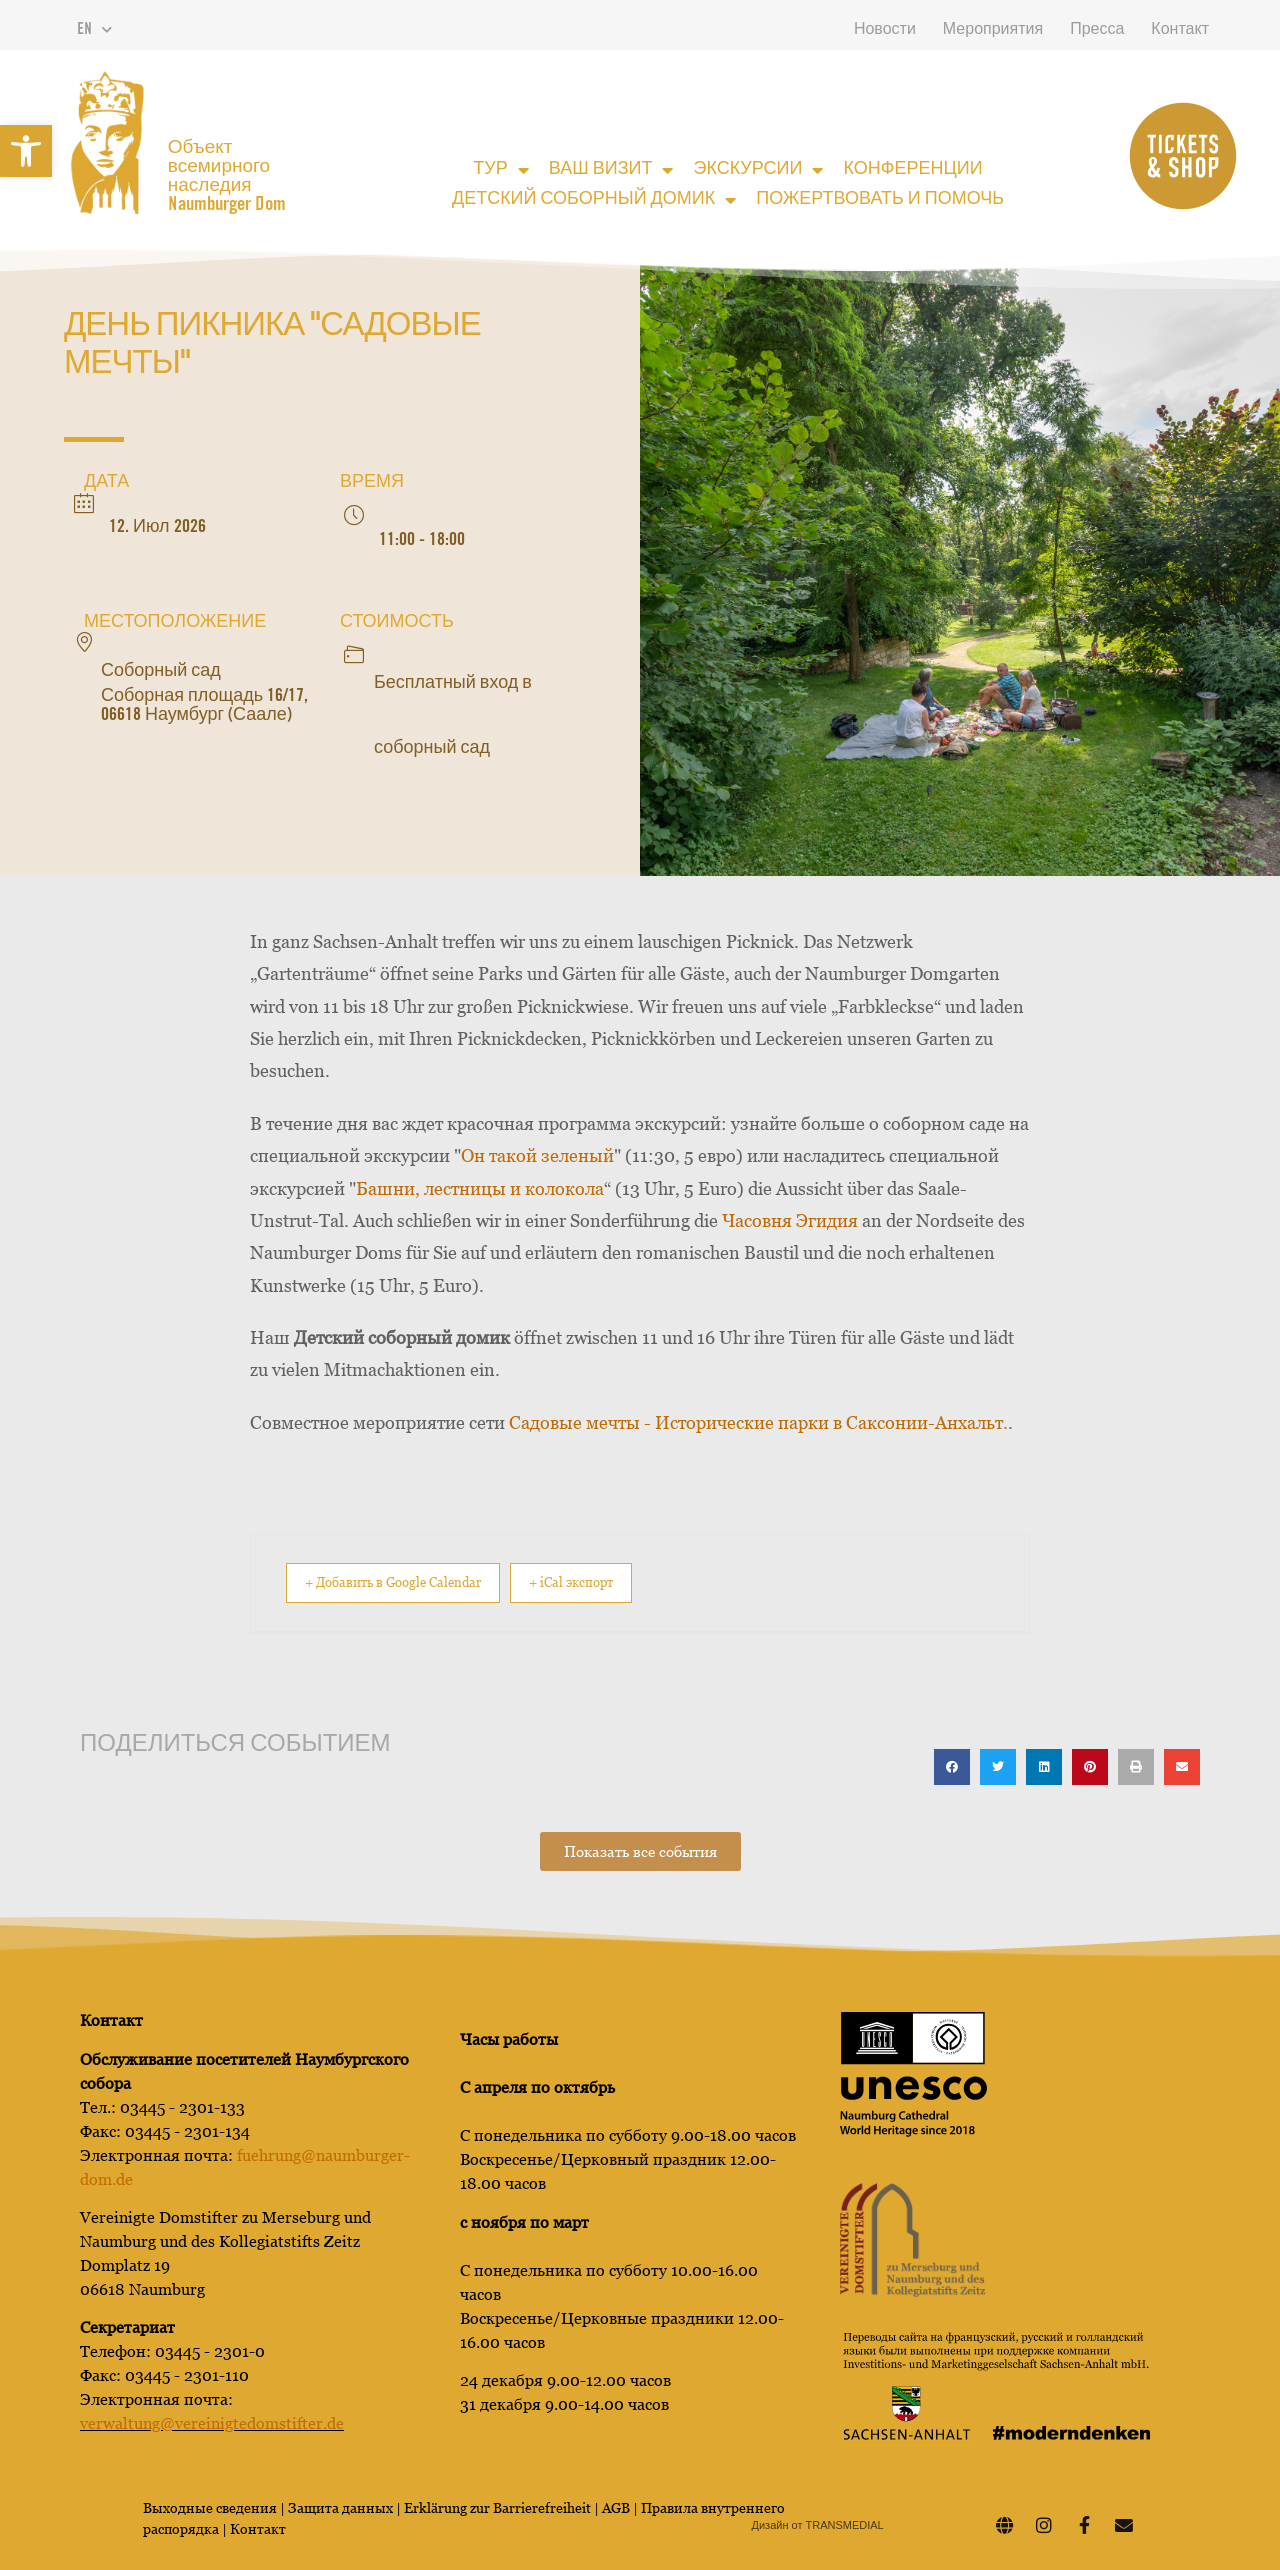 Image resolution: width=1280 pixels, height=2570 pixels. Describe the element at coordinates (1180, 30) in the screenshot. I see `Контакт` at that location.